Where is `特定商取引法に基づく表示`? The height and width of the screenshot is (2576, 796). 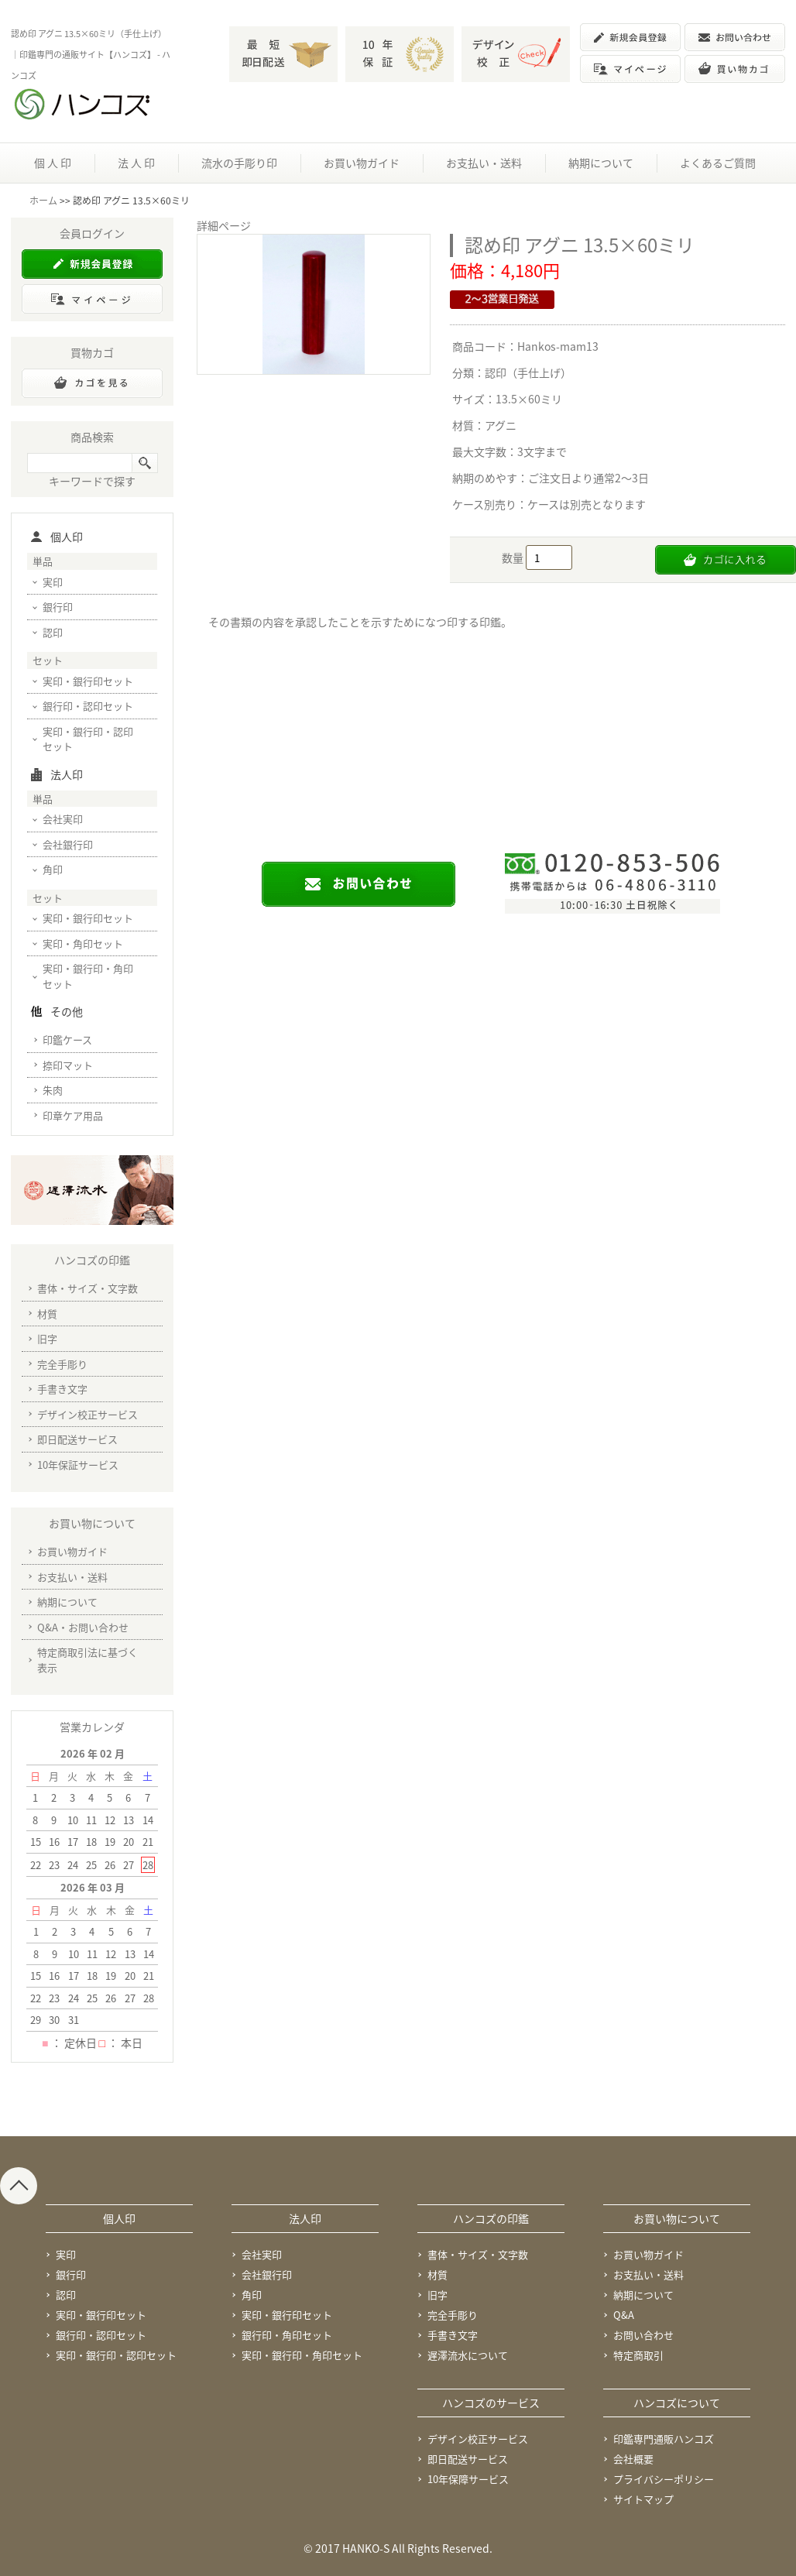
特定商取引法に基づく表示 is located at coordinates (87, 1660).